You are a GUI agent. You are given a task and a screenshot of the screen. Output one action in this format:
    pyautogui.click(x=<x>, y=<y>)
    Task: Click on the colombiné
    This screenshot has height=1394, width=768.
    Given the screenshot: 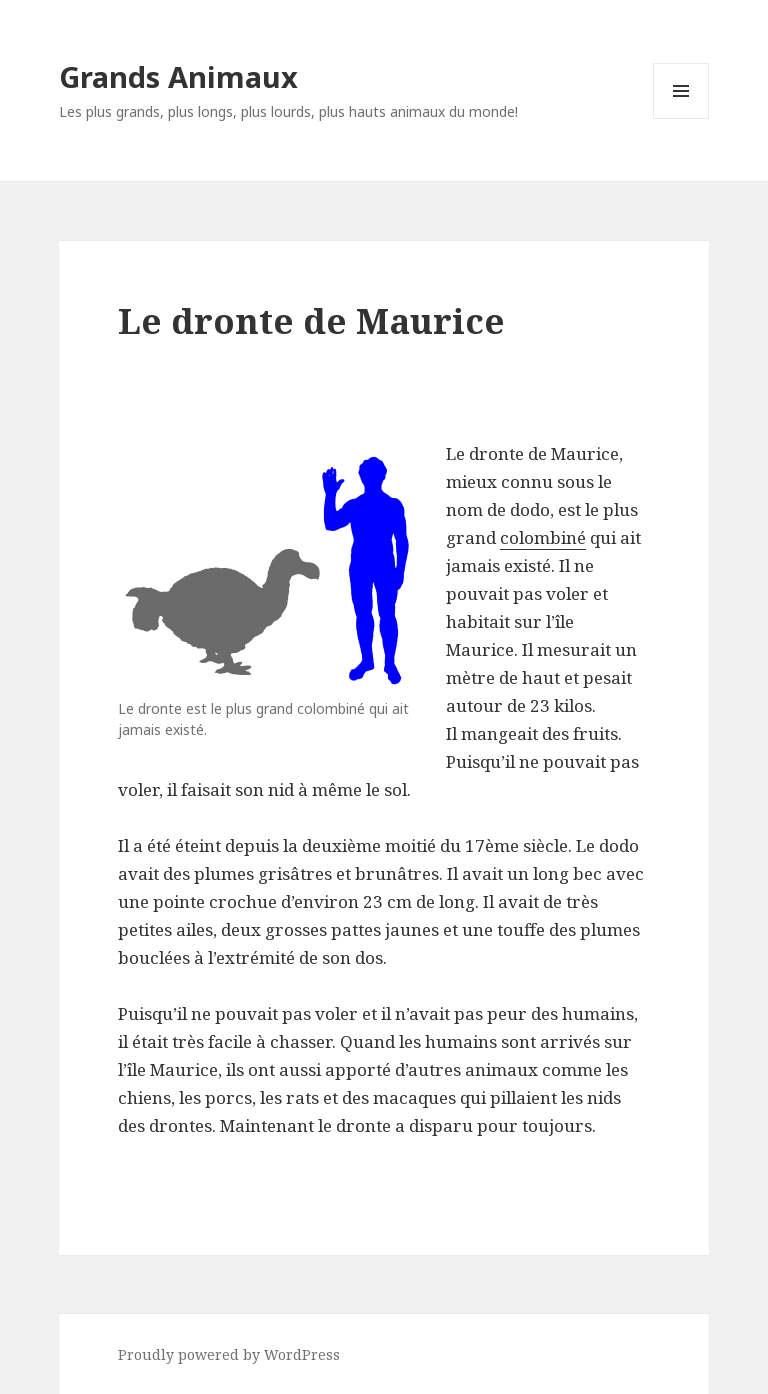 What is the action you would take?
    pyautogui.click(x=543, y=537)
    